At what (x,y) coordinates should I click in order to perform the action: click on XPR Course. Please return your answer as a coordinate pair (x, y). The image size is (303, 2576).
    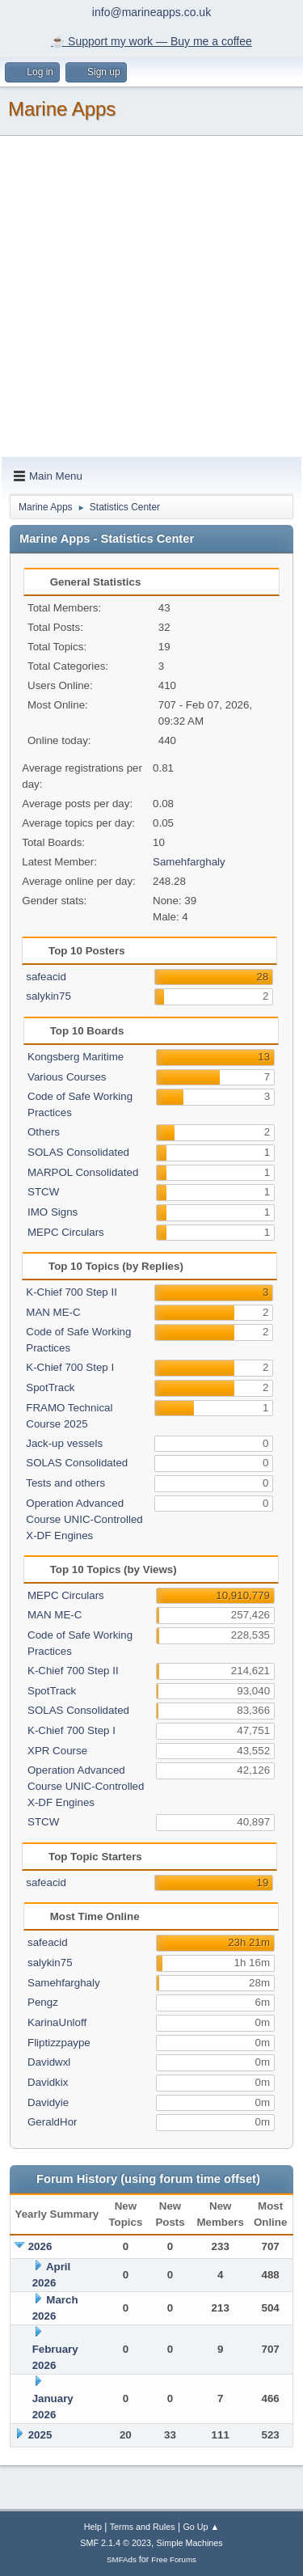
    Looking at the image, I should click on (57, 1751).